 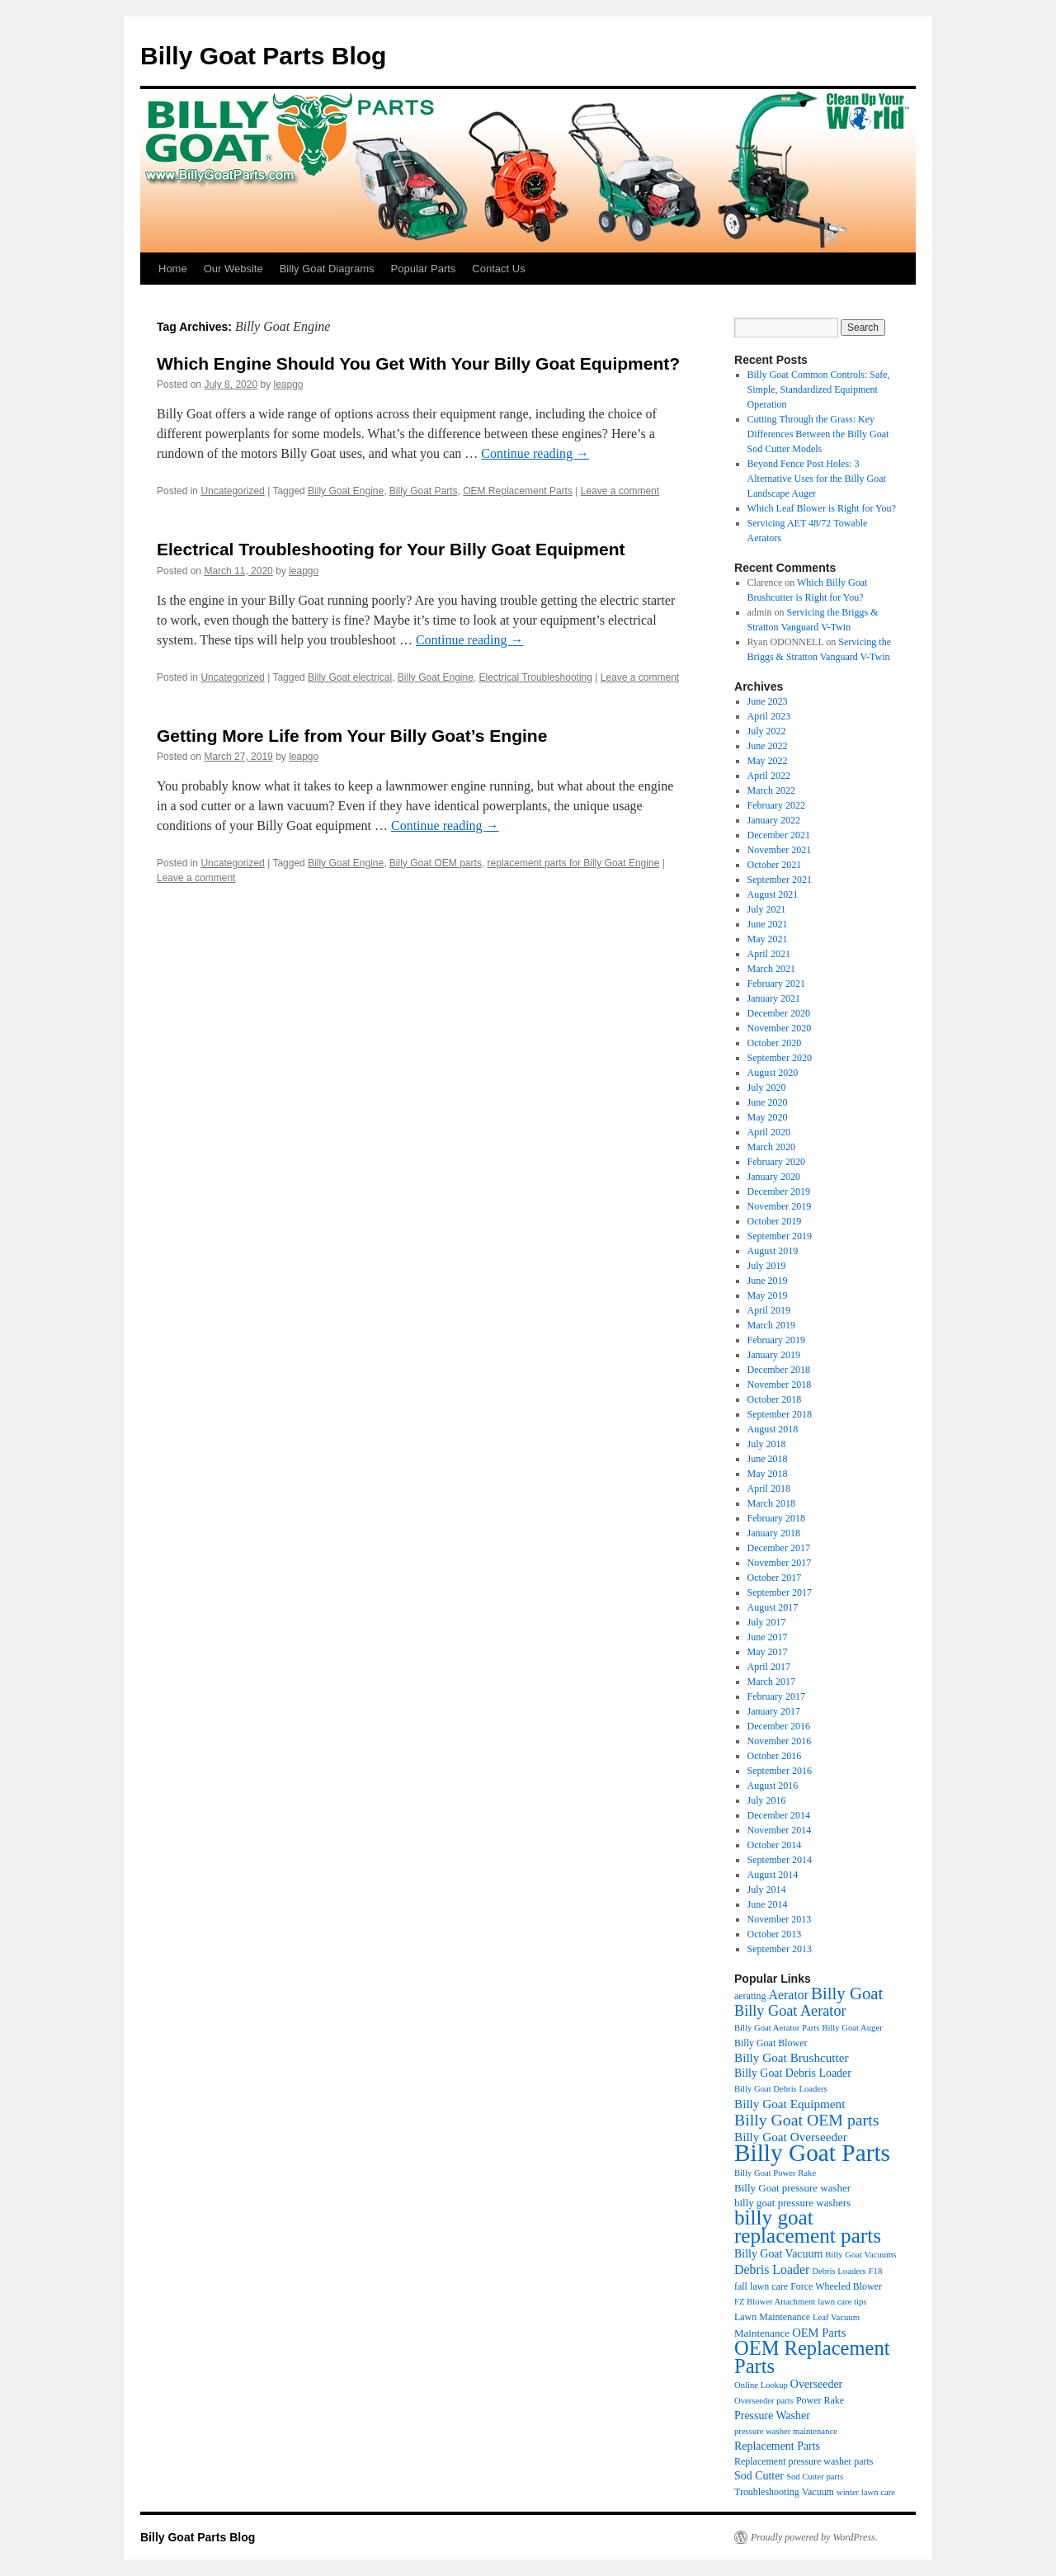 What do you see at coordinates (288, 384) in the screenshot?
I see `leapgo` at bounding box center [288, 384].